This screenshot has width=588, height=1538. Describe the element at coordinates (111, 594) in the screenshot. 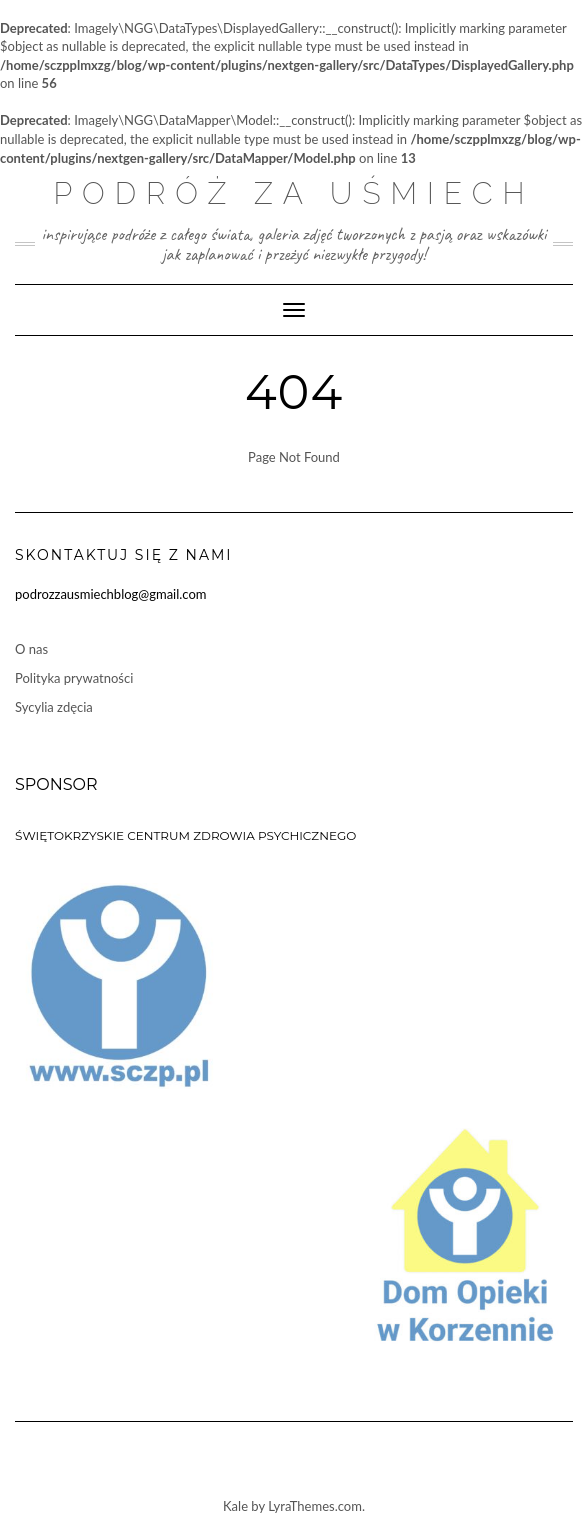

I see `podrozzausmiechblog@gmail.com` at that location.